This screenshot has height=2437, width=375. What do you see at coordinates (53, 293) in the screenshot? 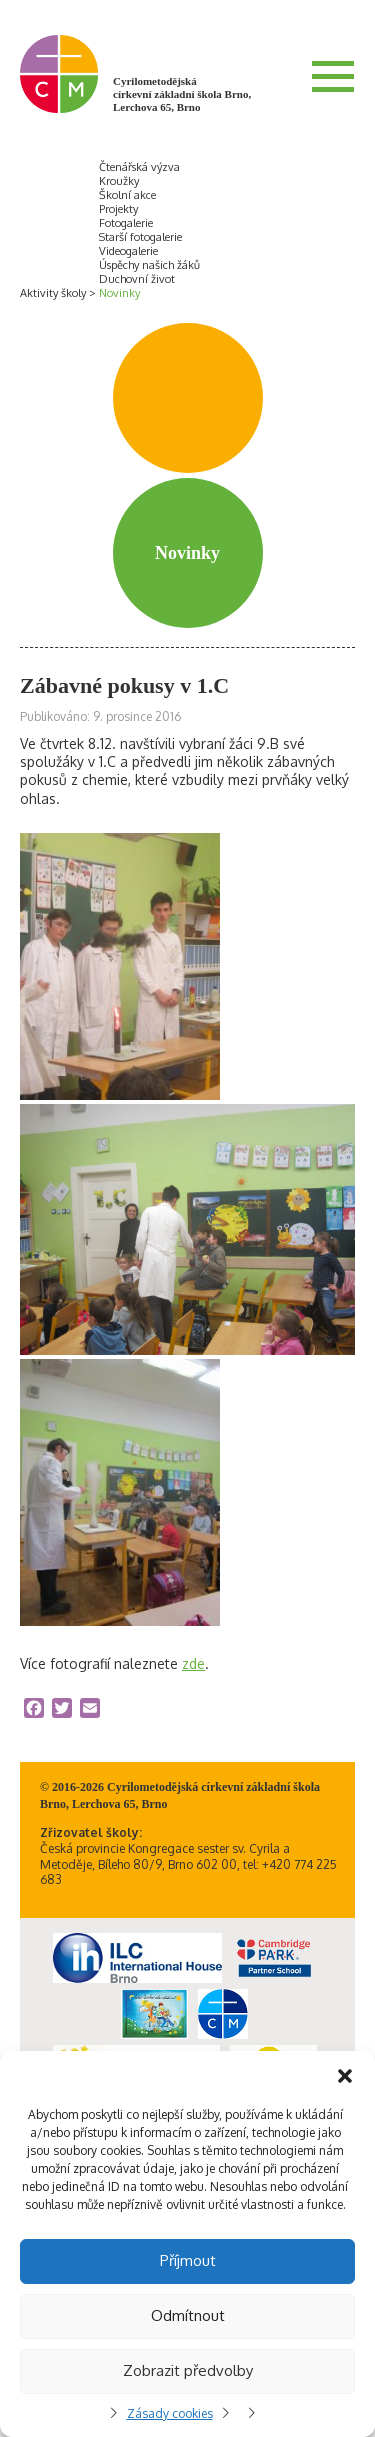
I see `Aktivity školy` at bounding box center [53, 293].